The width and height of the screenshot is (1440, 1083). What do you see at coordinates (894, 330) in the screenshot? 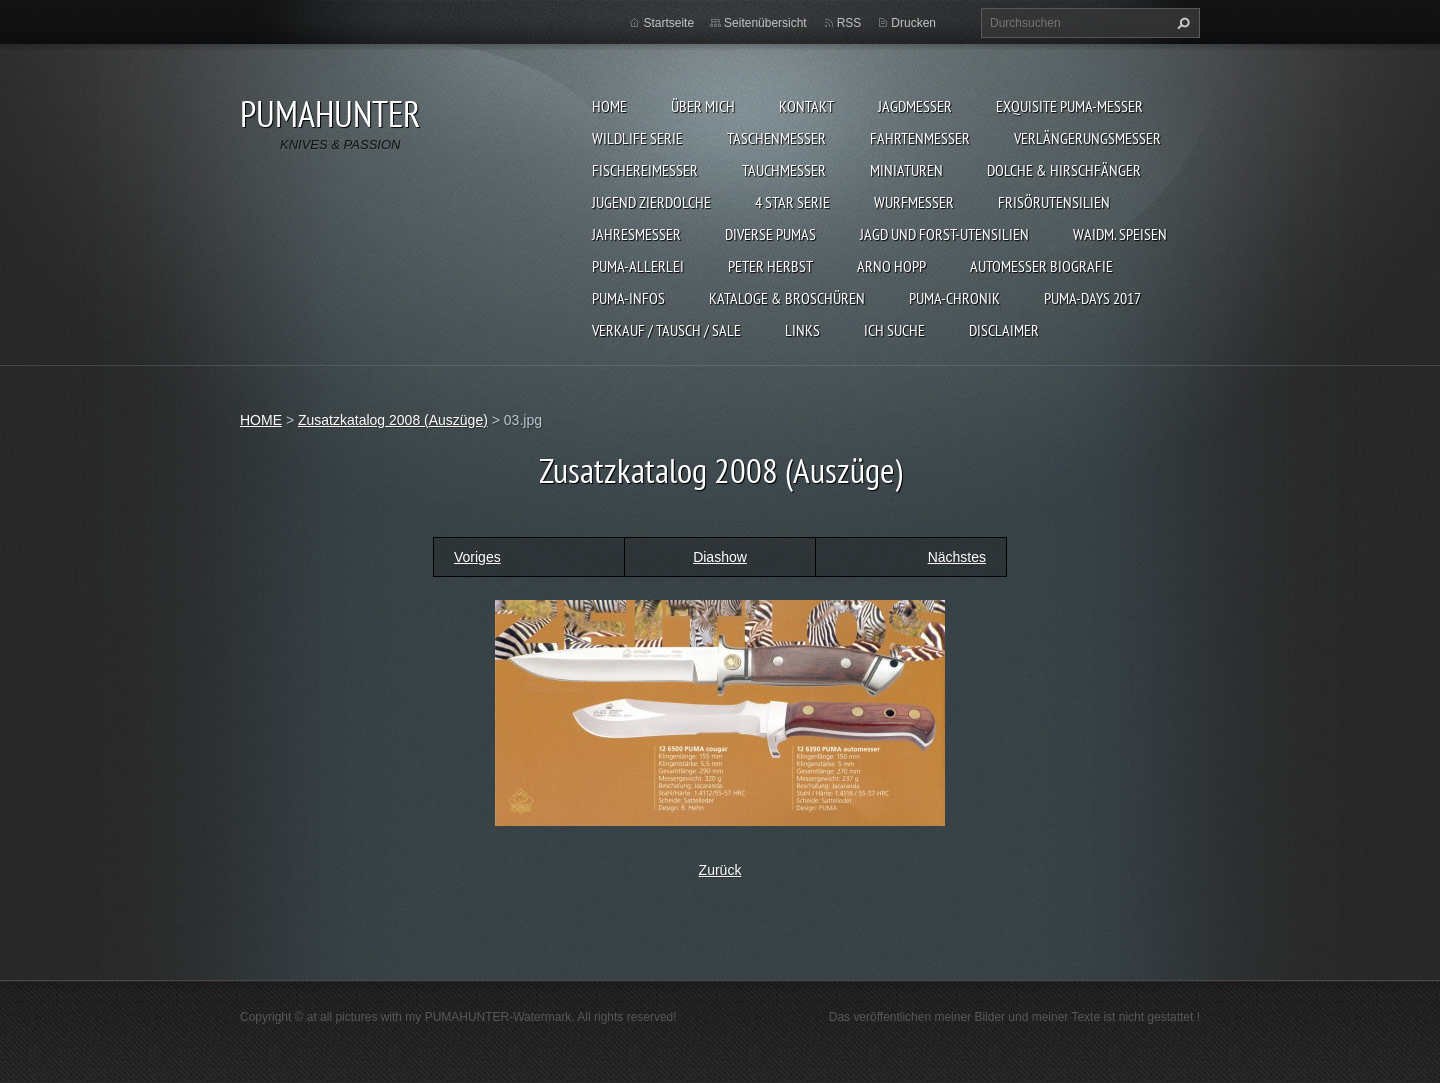
I see `ICH SUCHE` at bounding box center [894, 330].